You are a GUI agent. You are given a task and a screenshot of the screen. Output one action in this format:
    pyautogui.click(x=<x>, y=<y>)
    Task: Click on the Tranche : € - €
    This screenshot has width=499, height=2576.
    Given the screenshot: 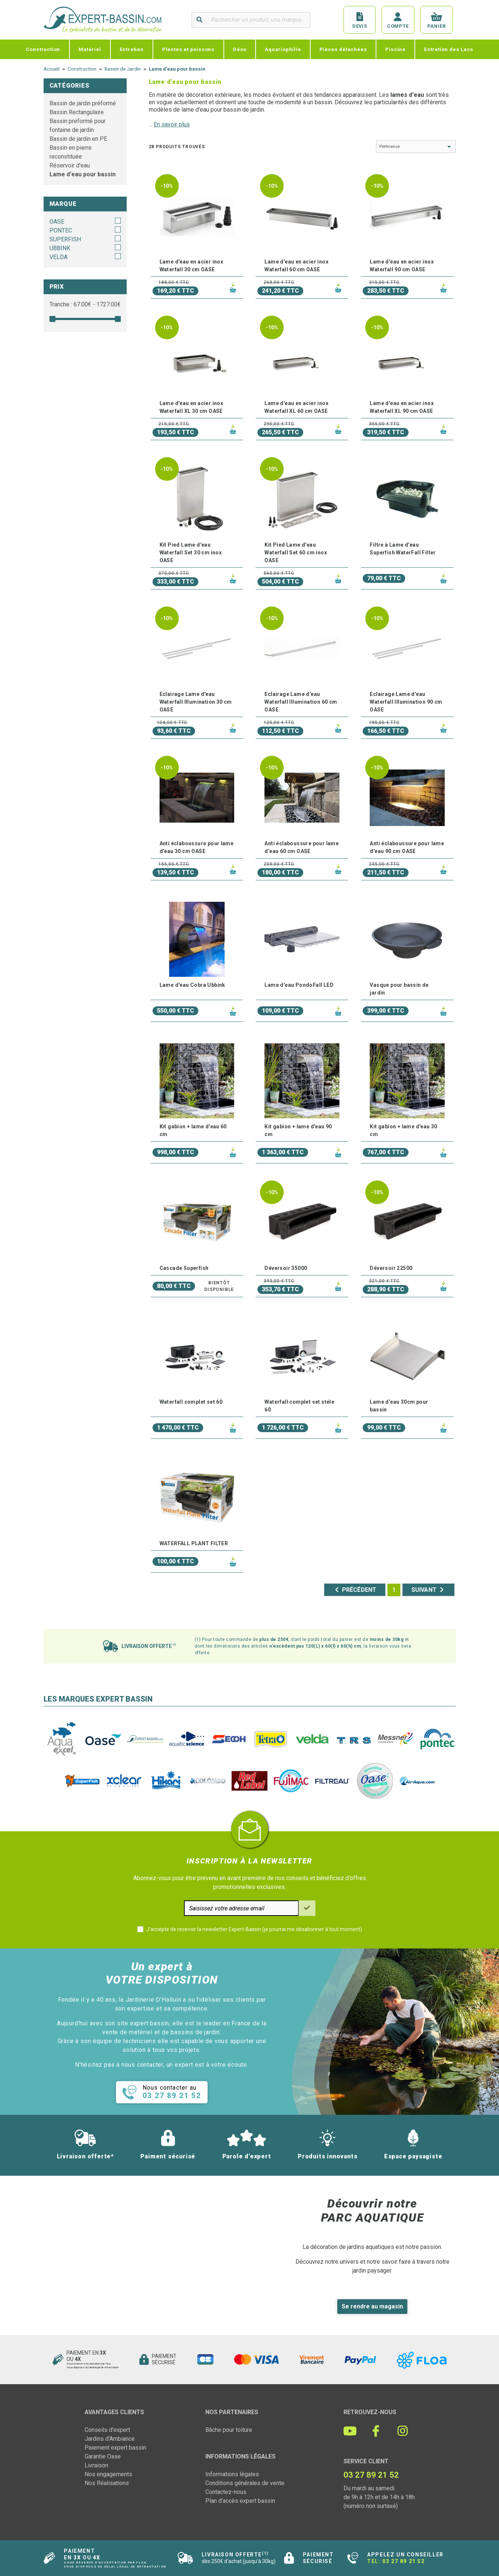 What is the action you would take?
    pyautogui.click(x=85, y=304)
    